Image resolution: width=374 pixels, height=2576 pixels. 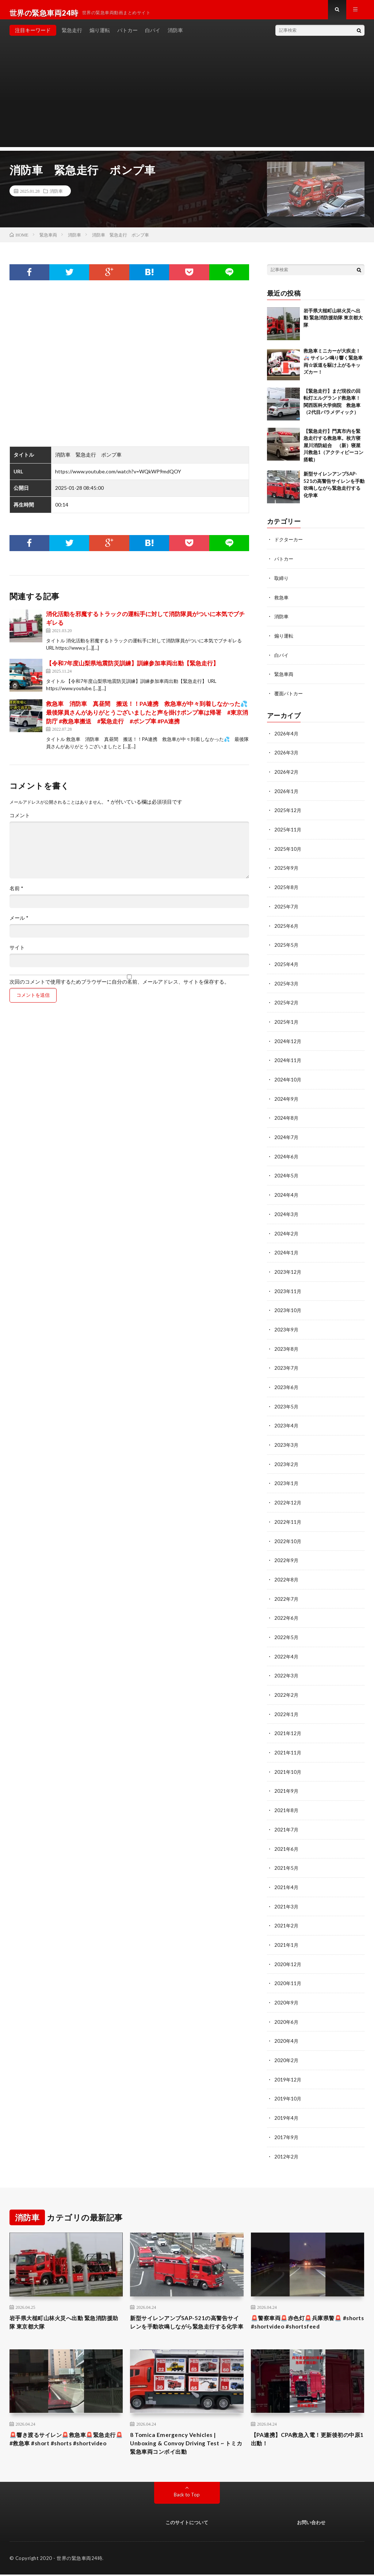 What do you see at coordinates (286, 1136) in the screenshot?
I see `2024年7月` at bounding box center [286, 1136].